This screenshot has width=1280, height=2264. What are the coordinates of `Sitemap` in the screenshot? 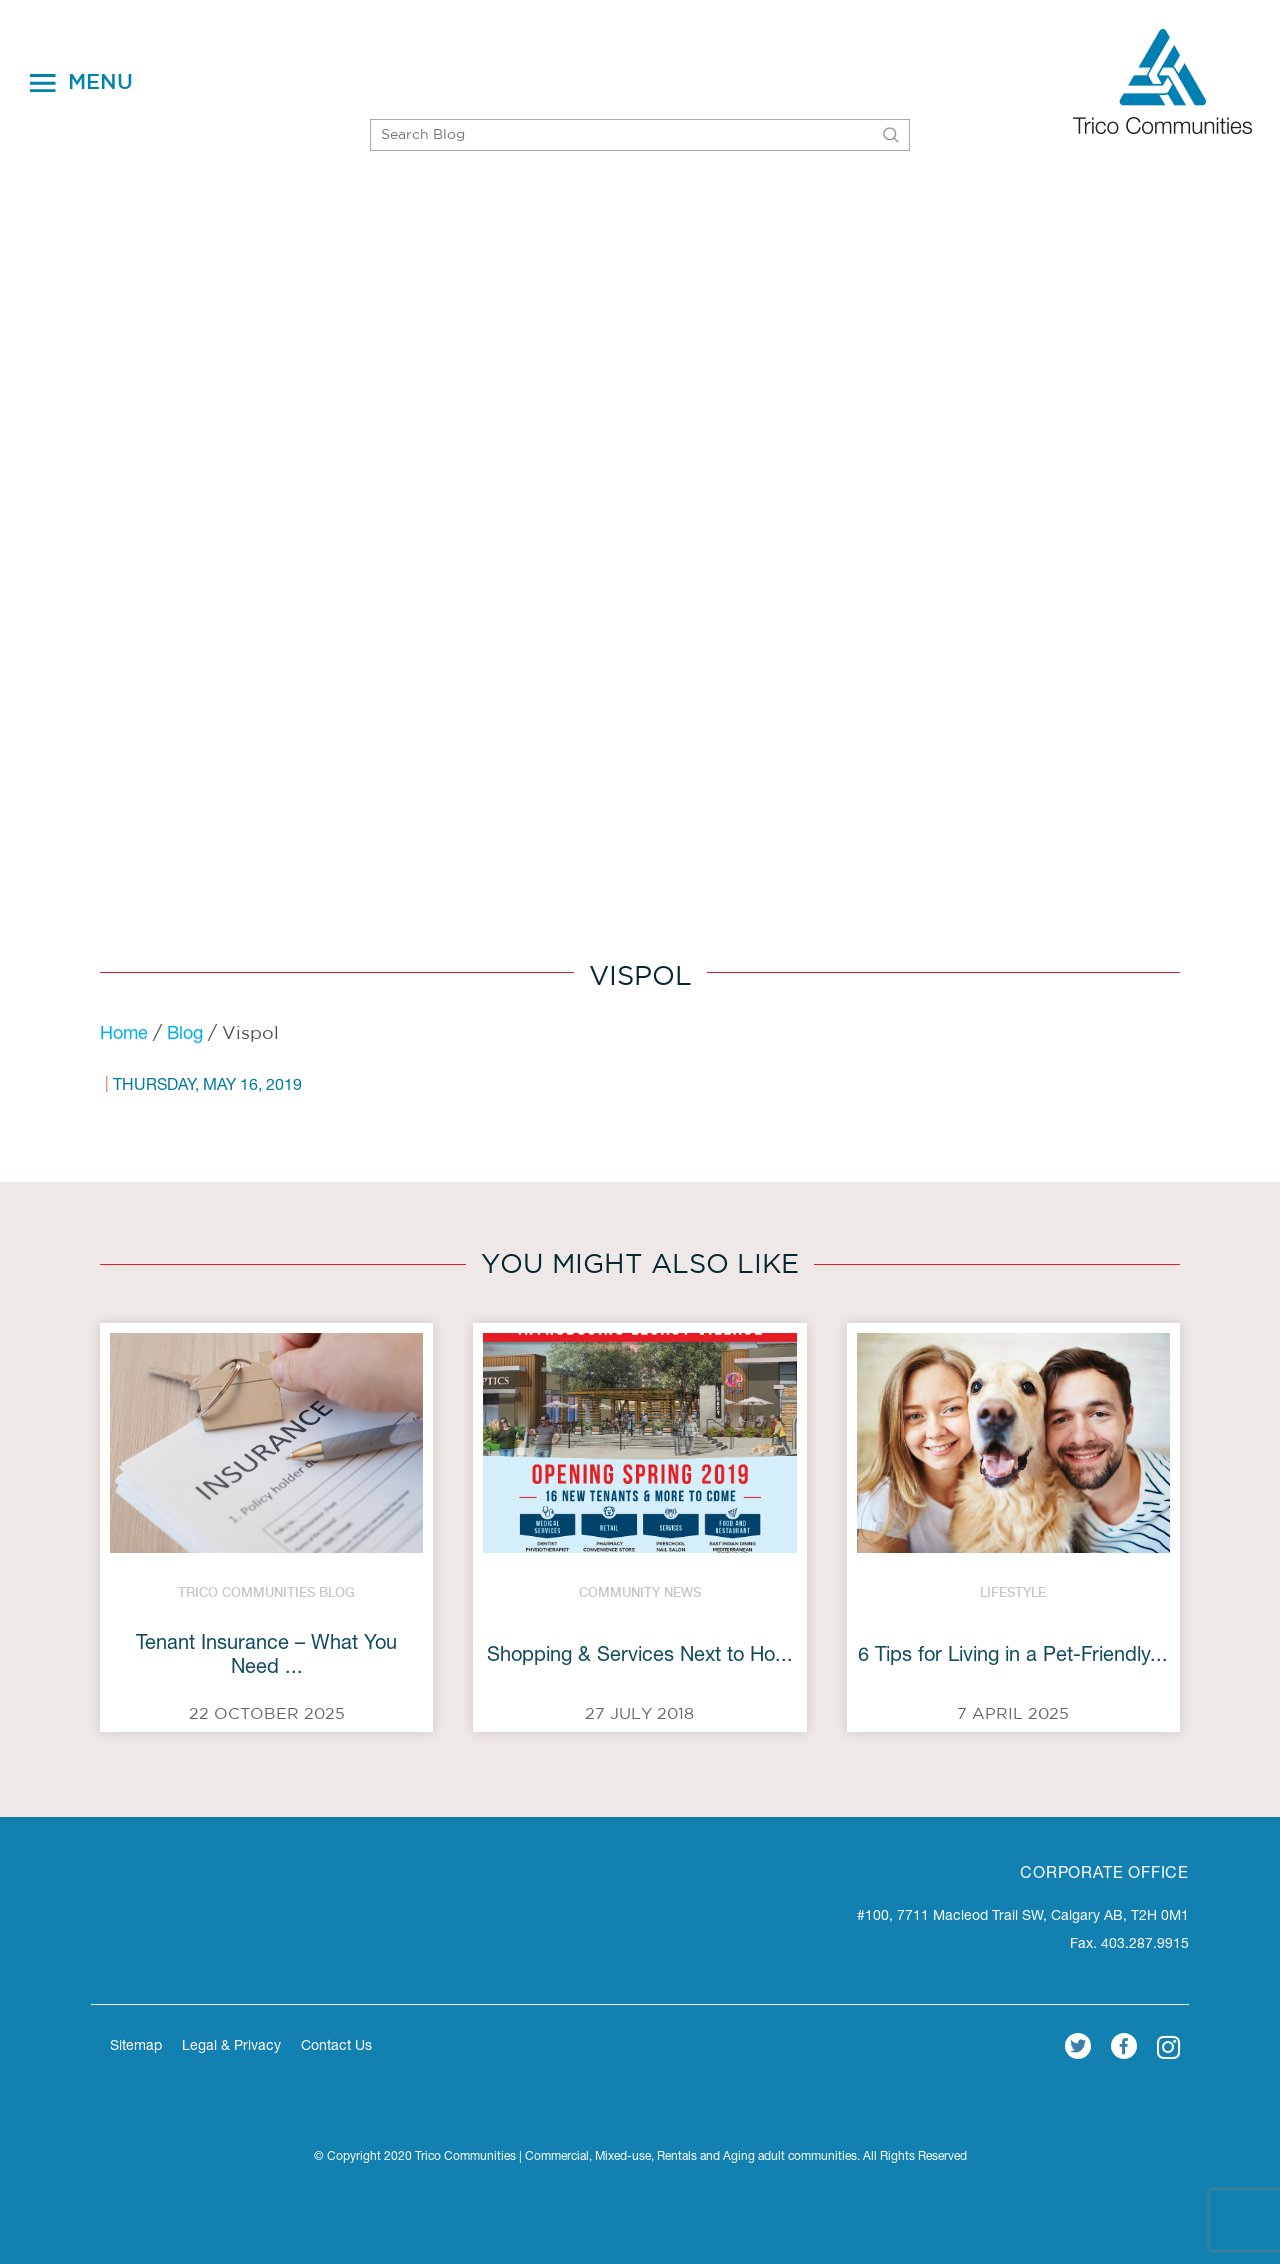 It's located at (136, 2047).